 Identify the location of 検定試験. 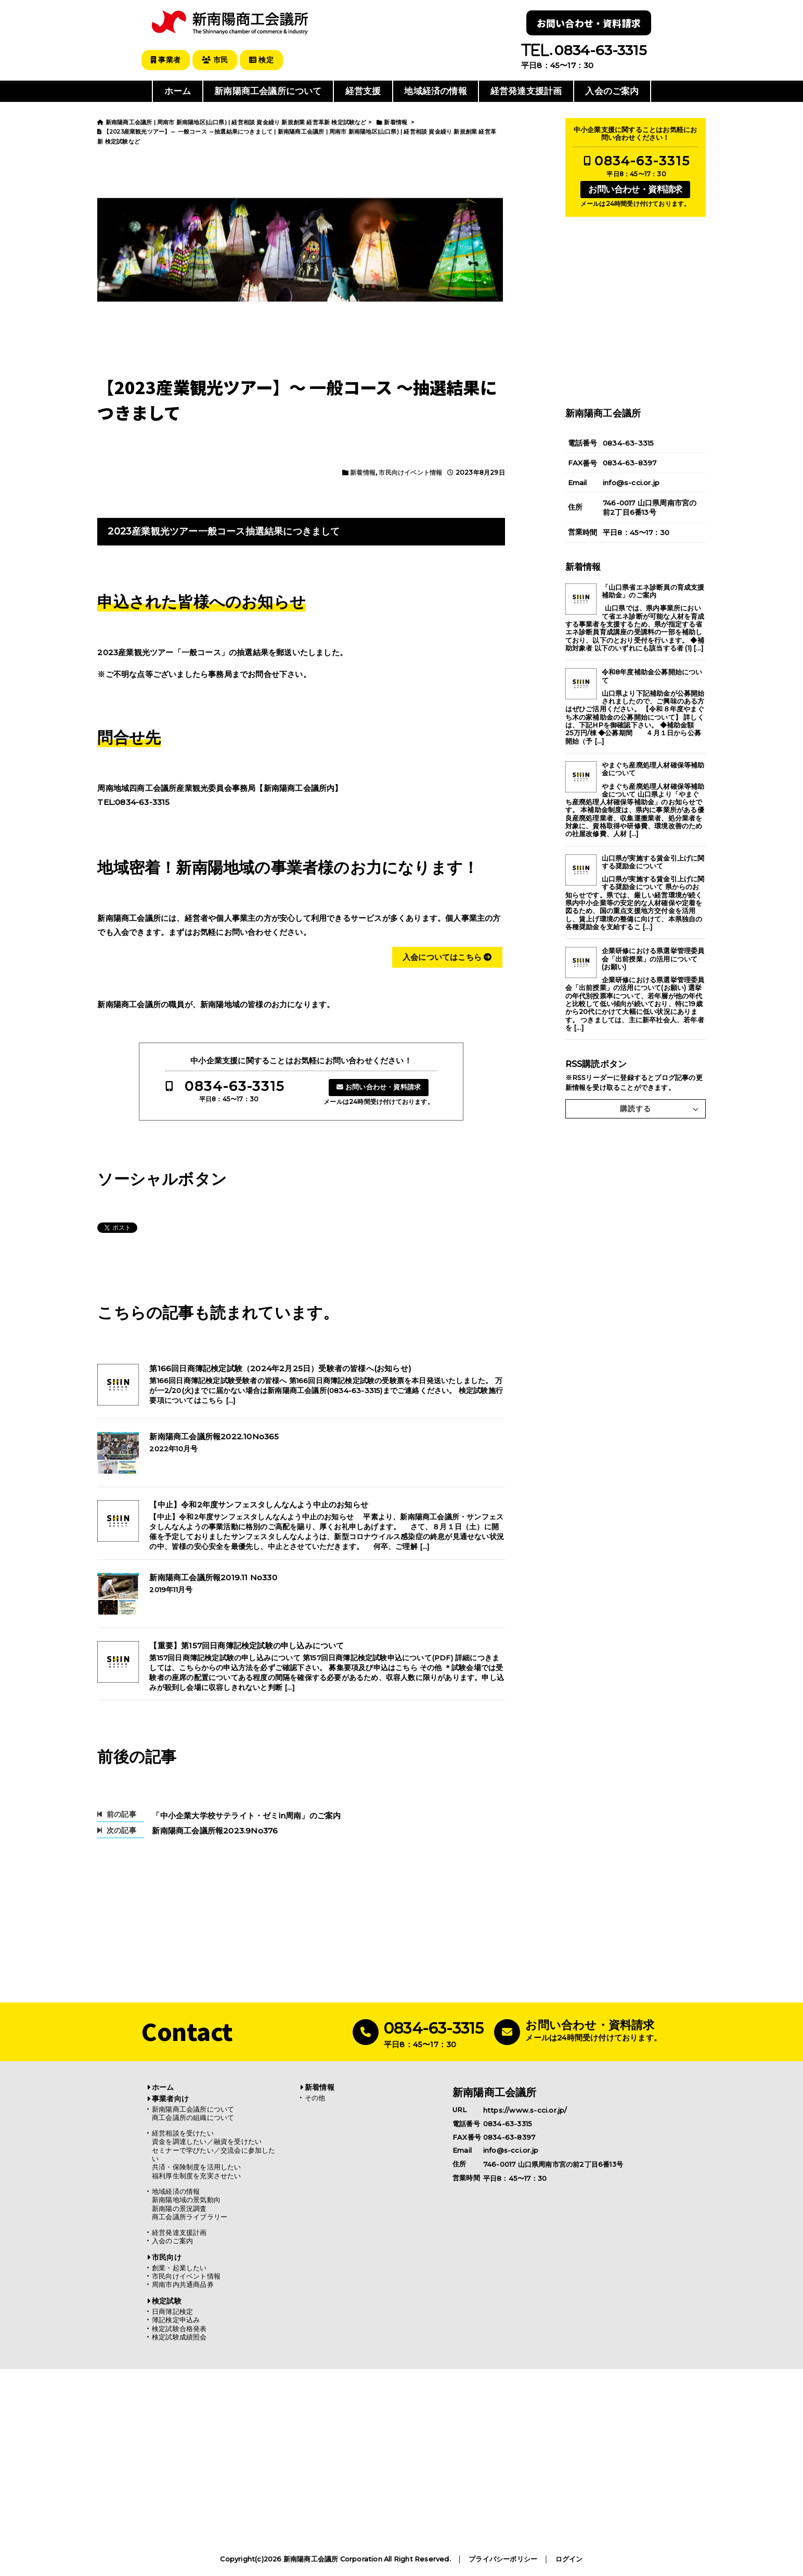
(167, 2300).